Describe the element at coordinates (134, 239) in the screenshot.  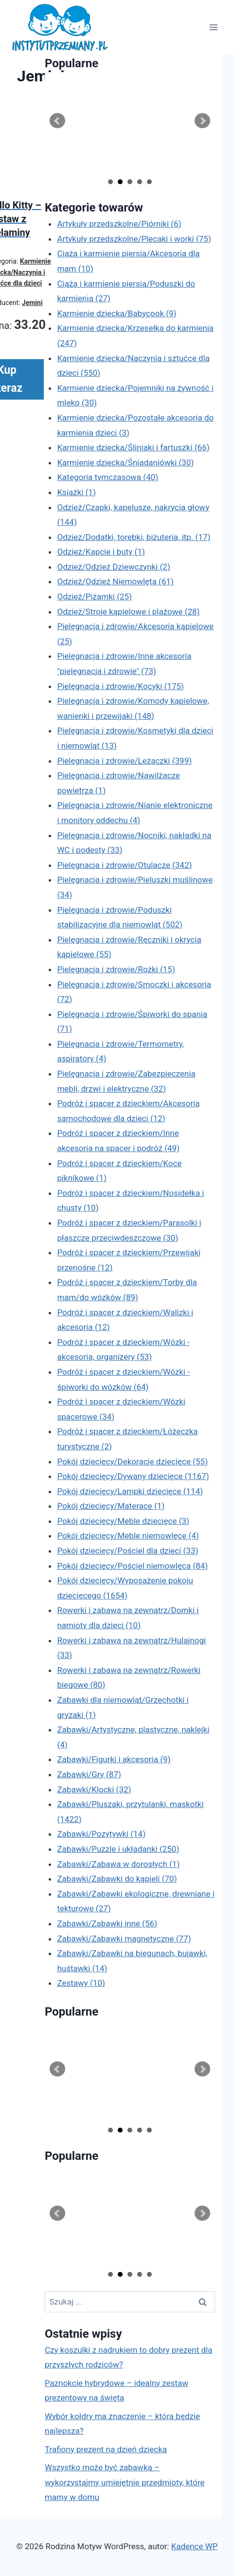
I see `Artykuły przedszkolne/Plecaki i worki` at that location.